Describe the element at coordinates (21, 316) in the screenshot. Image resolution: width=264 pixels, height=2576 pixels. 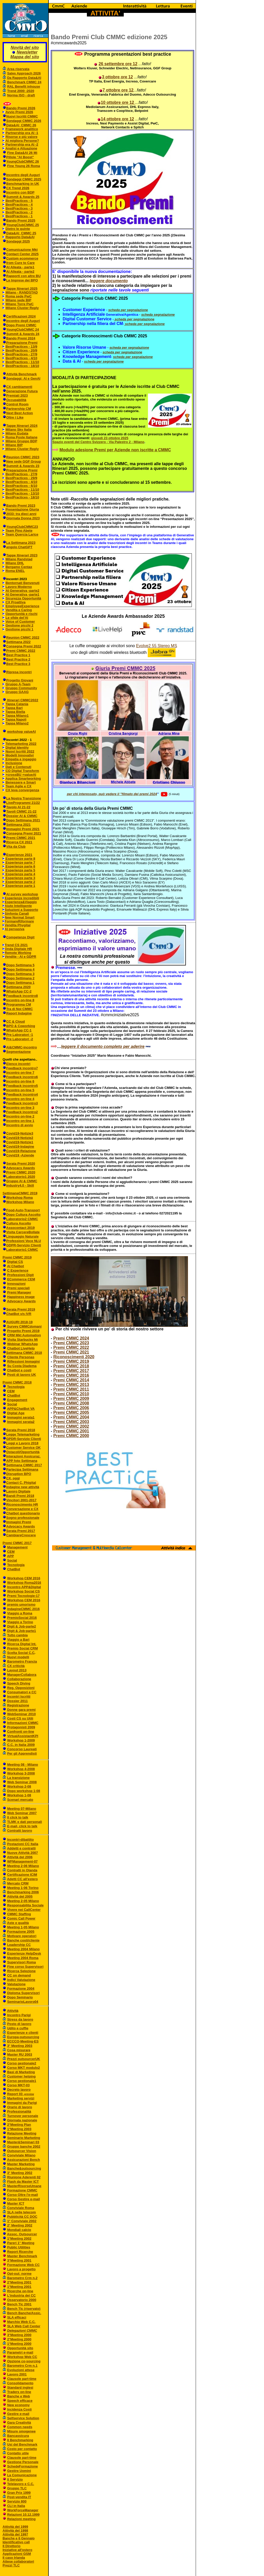
I see `Certificazioni 2024` at that location.